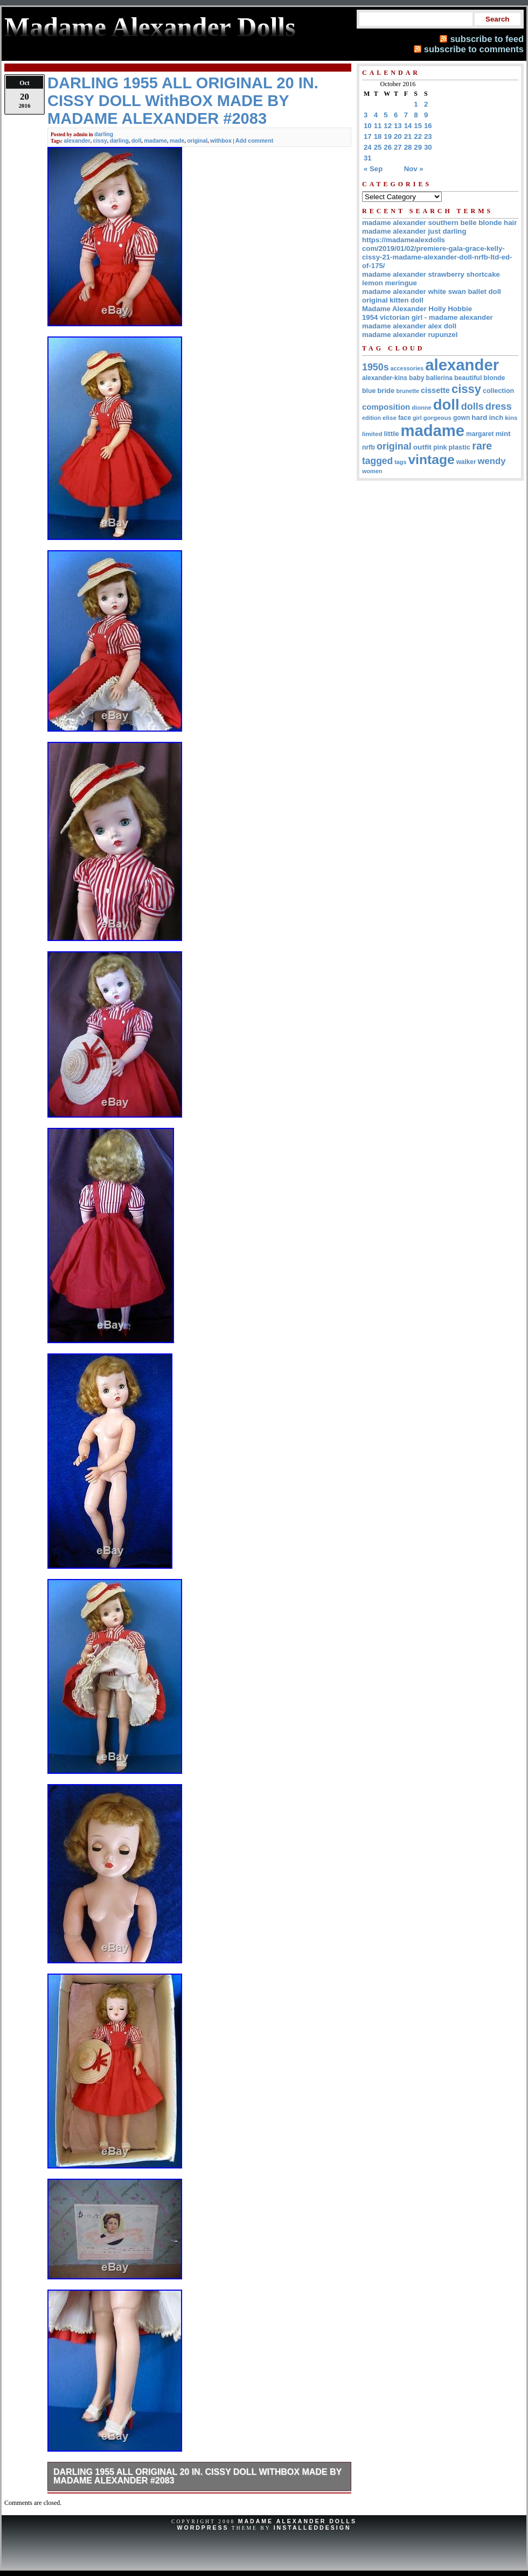  I want to click on Madame Alexander Dolls, so click(297, 2521).